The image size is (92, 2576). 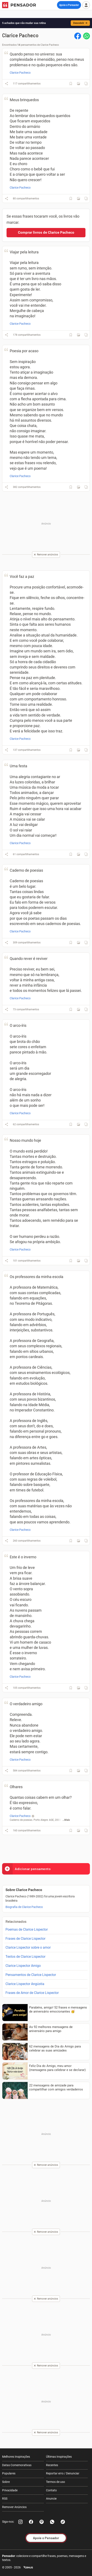 I want to click on Apoie o Pensador, so click(x=69, y=5).